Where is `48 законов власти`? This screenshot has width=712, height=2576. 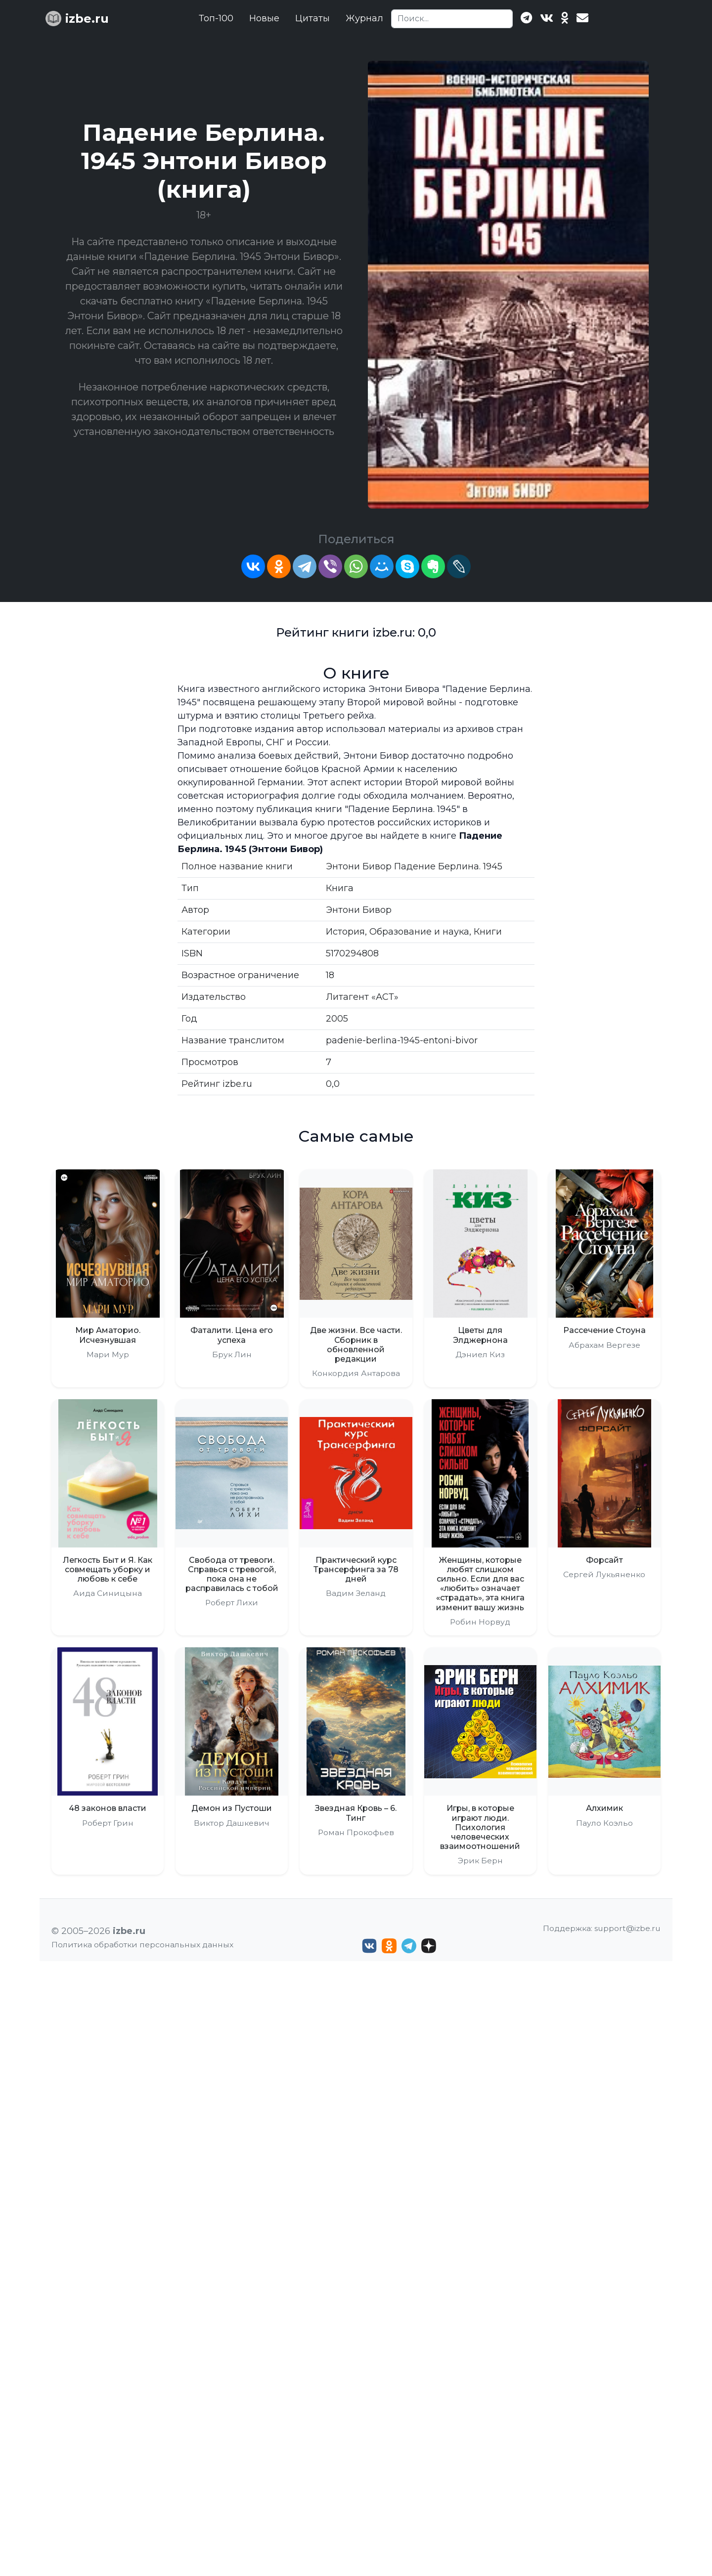
48 законов власти is located at coordinates (107, 1808).